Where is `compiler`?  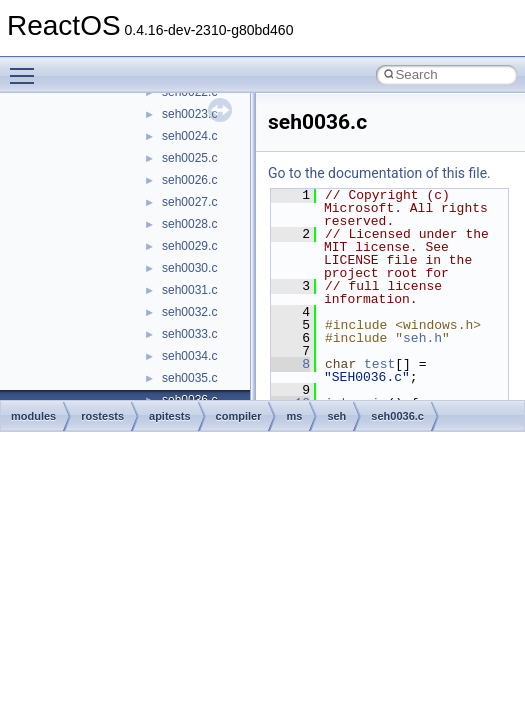
compiler is located at coordinates (239, 416).